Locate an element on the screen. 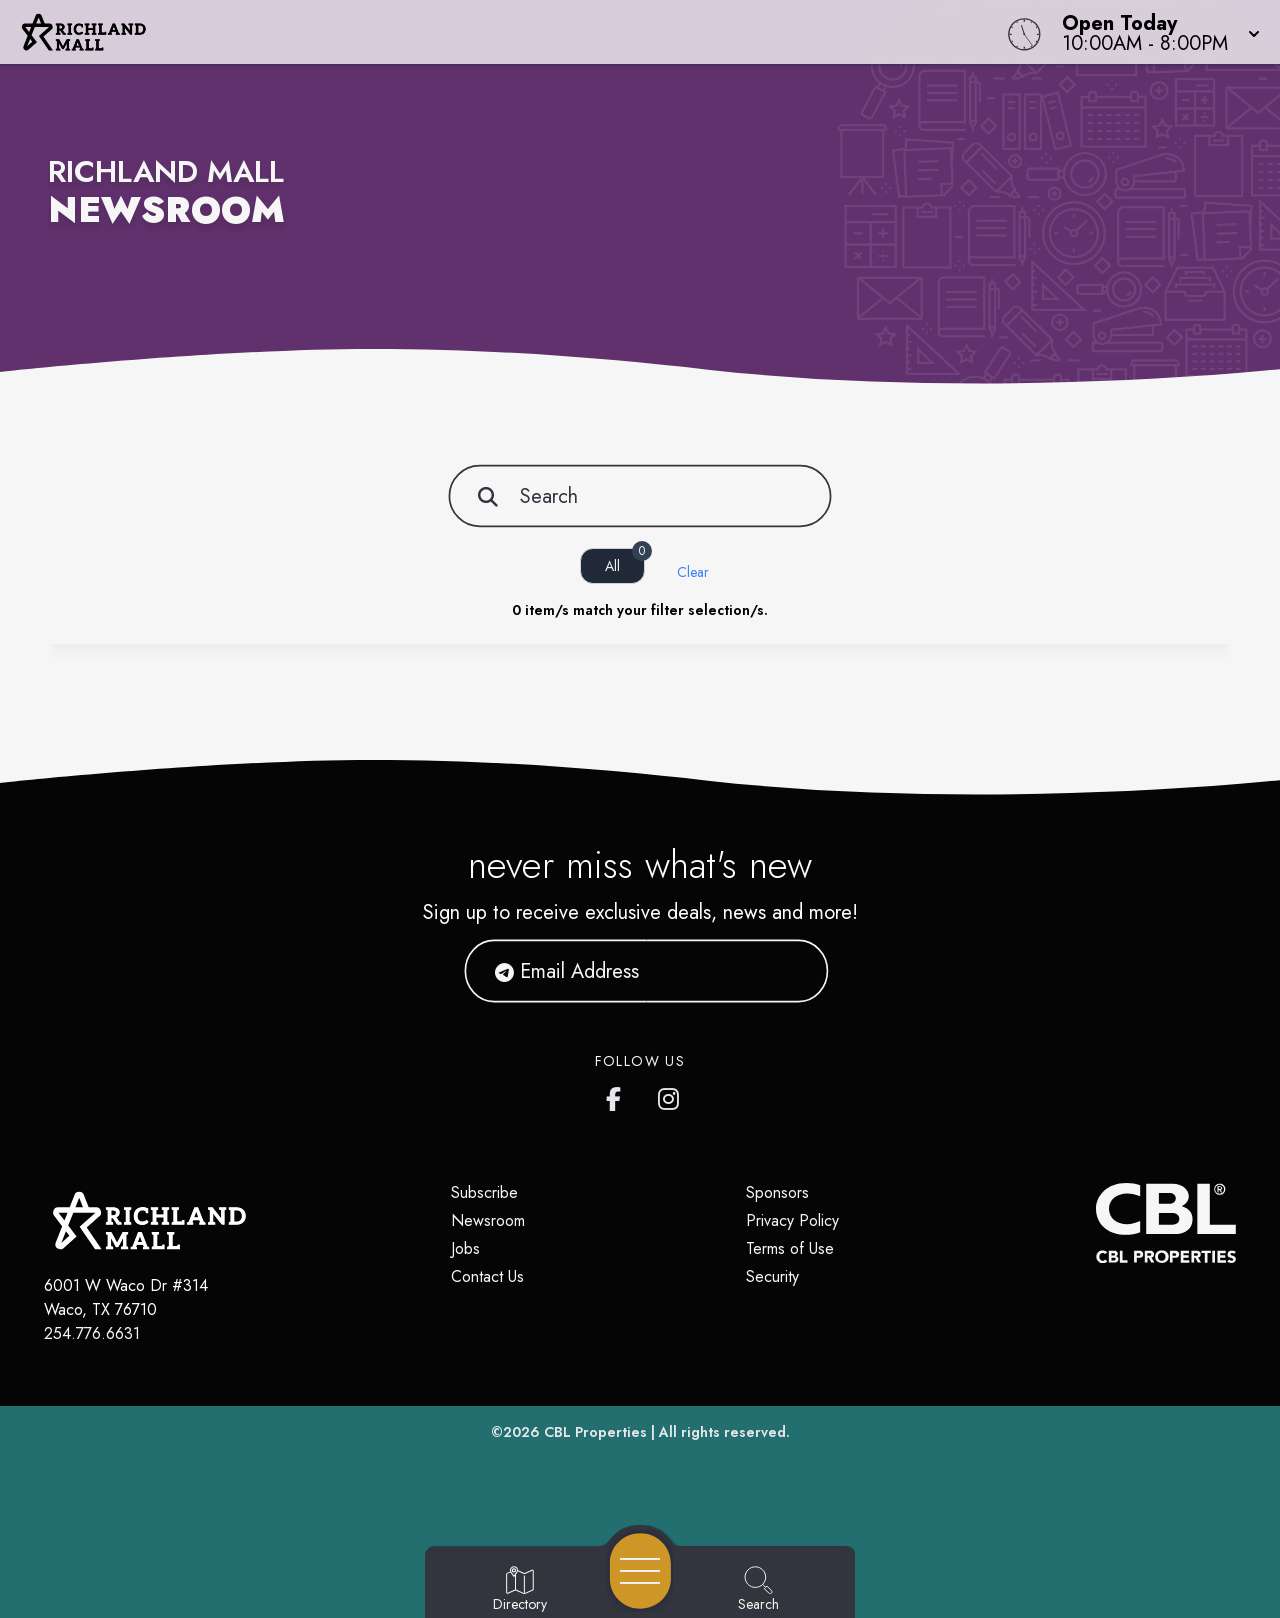 This screenshot has width=1280, height=1618. Privacy Policy is located at coordinates (792, 1220).